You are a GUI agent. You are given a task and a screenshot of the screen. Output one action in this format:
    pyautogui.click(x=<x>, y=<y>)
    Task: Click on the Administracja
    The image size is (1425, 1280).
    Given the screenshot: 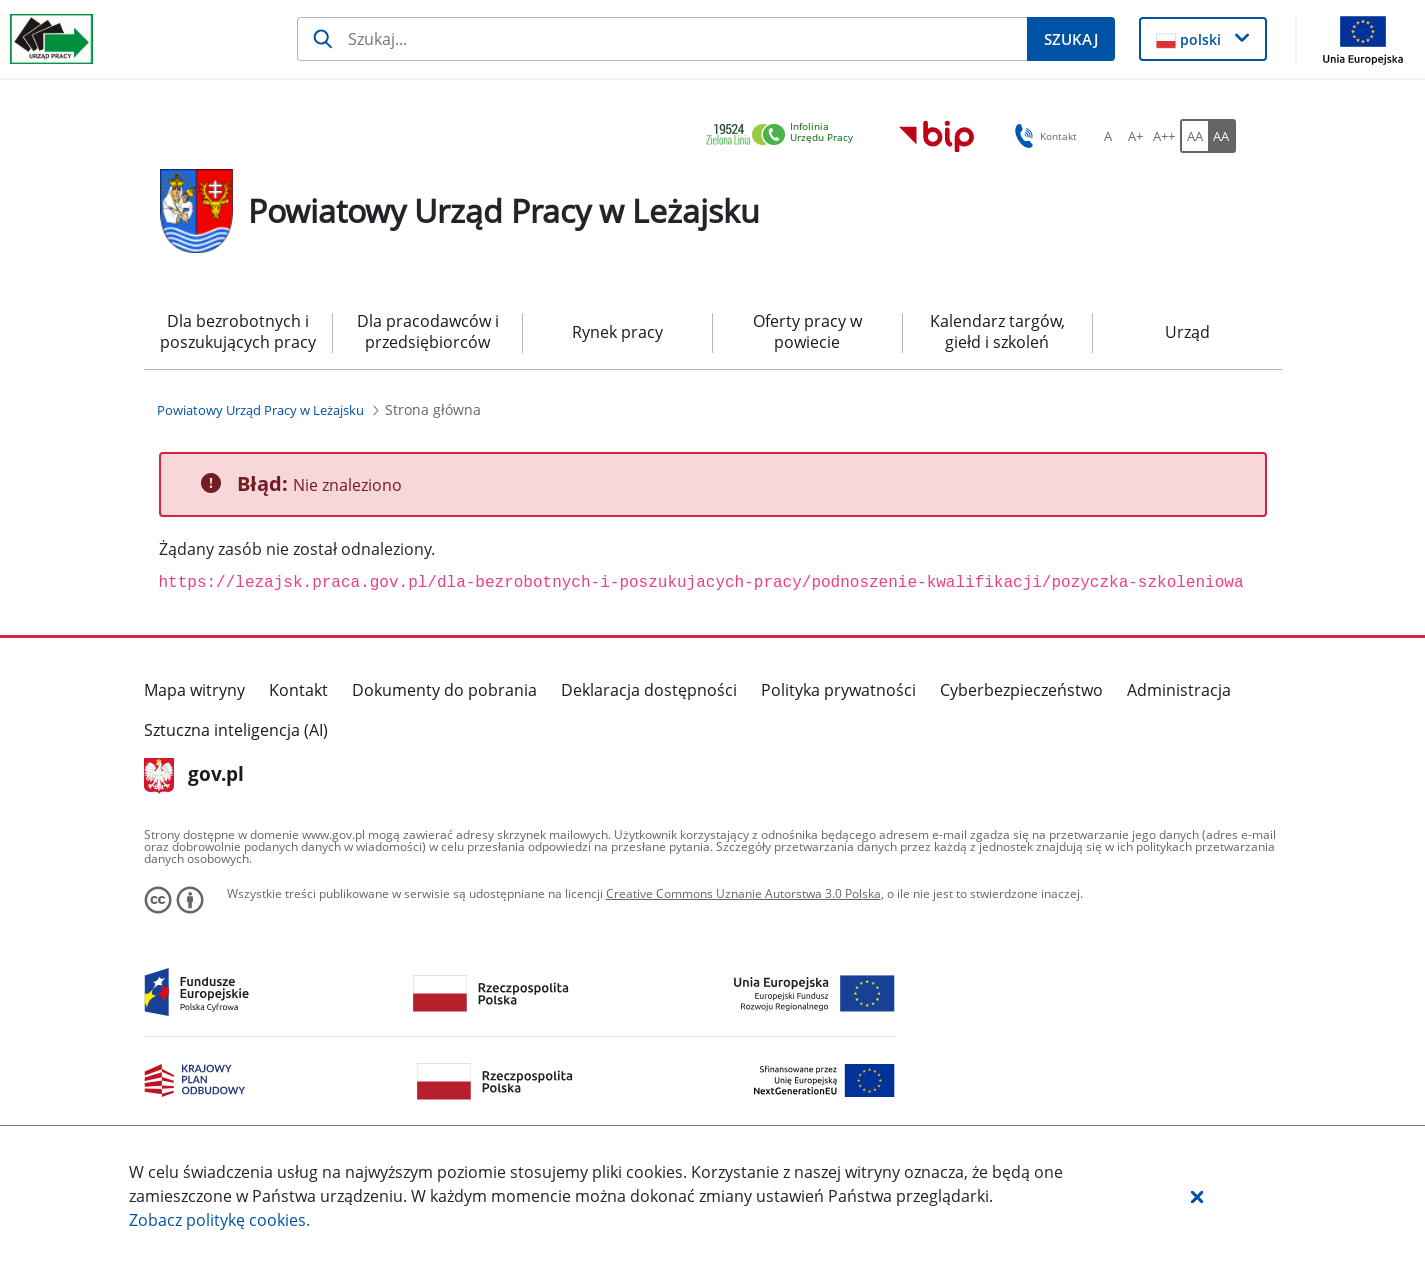 What is the action you would take?
    pyautogui.click(x=1179, y=690)
    